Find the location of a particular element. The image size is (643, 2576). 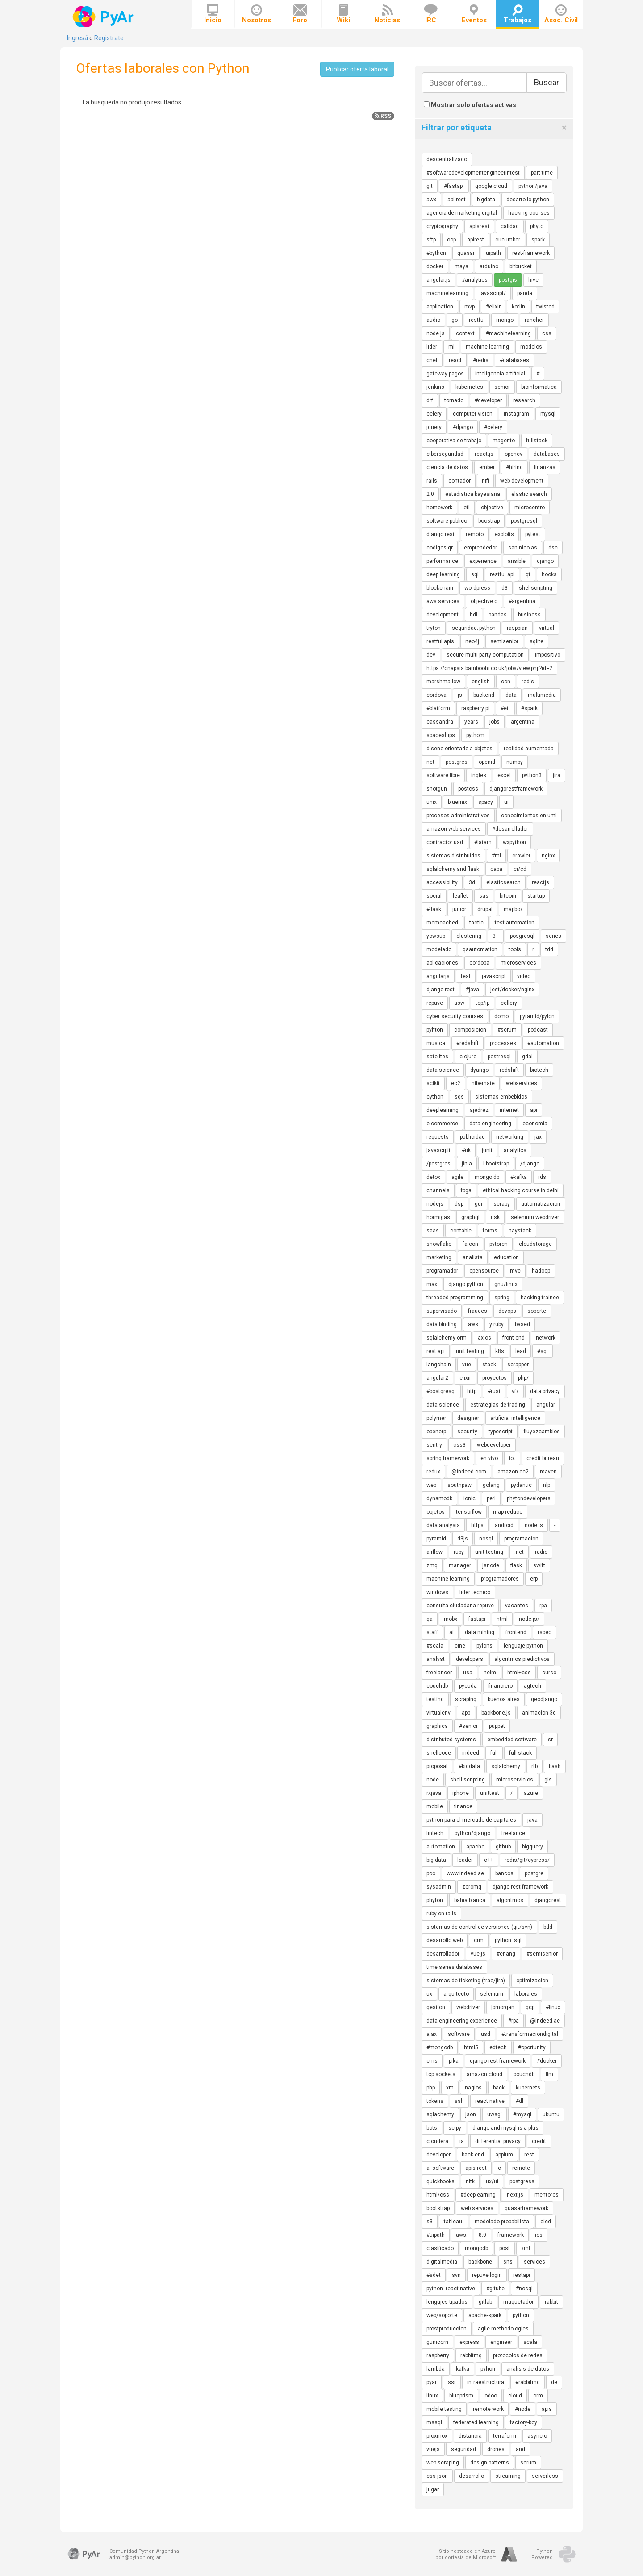

full is located at coordinates (494, 1753).